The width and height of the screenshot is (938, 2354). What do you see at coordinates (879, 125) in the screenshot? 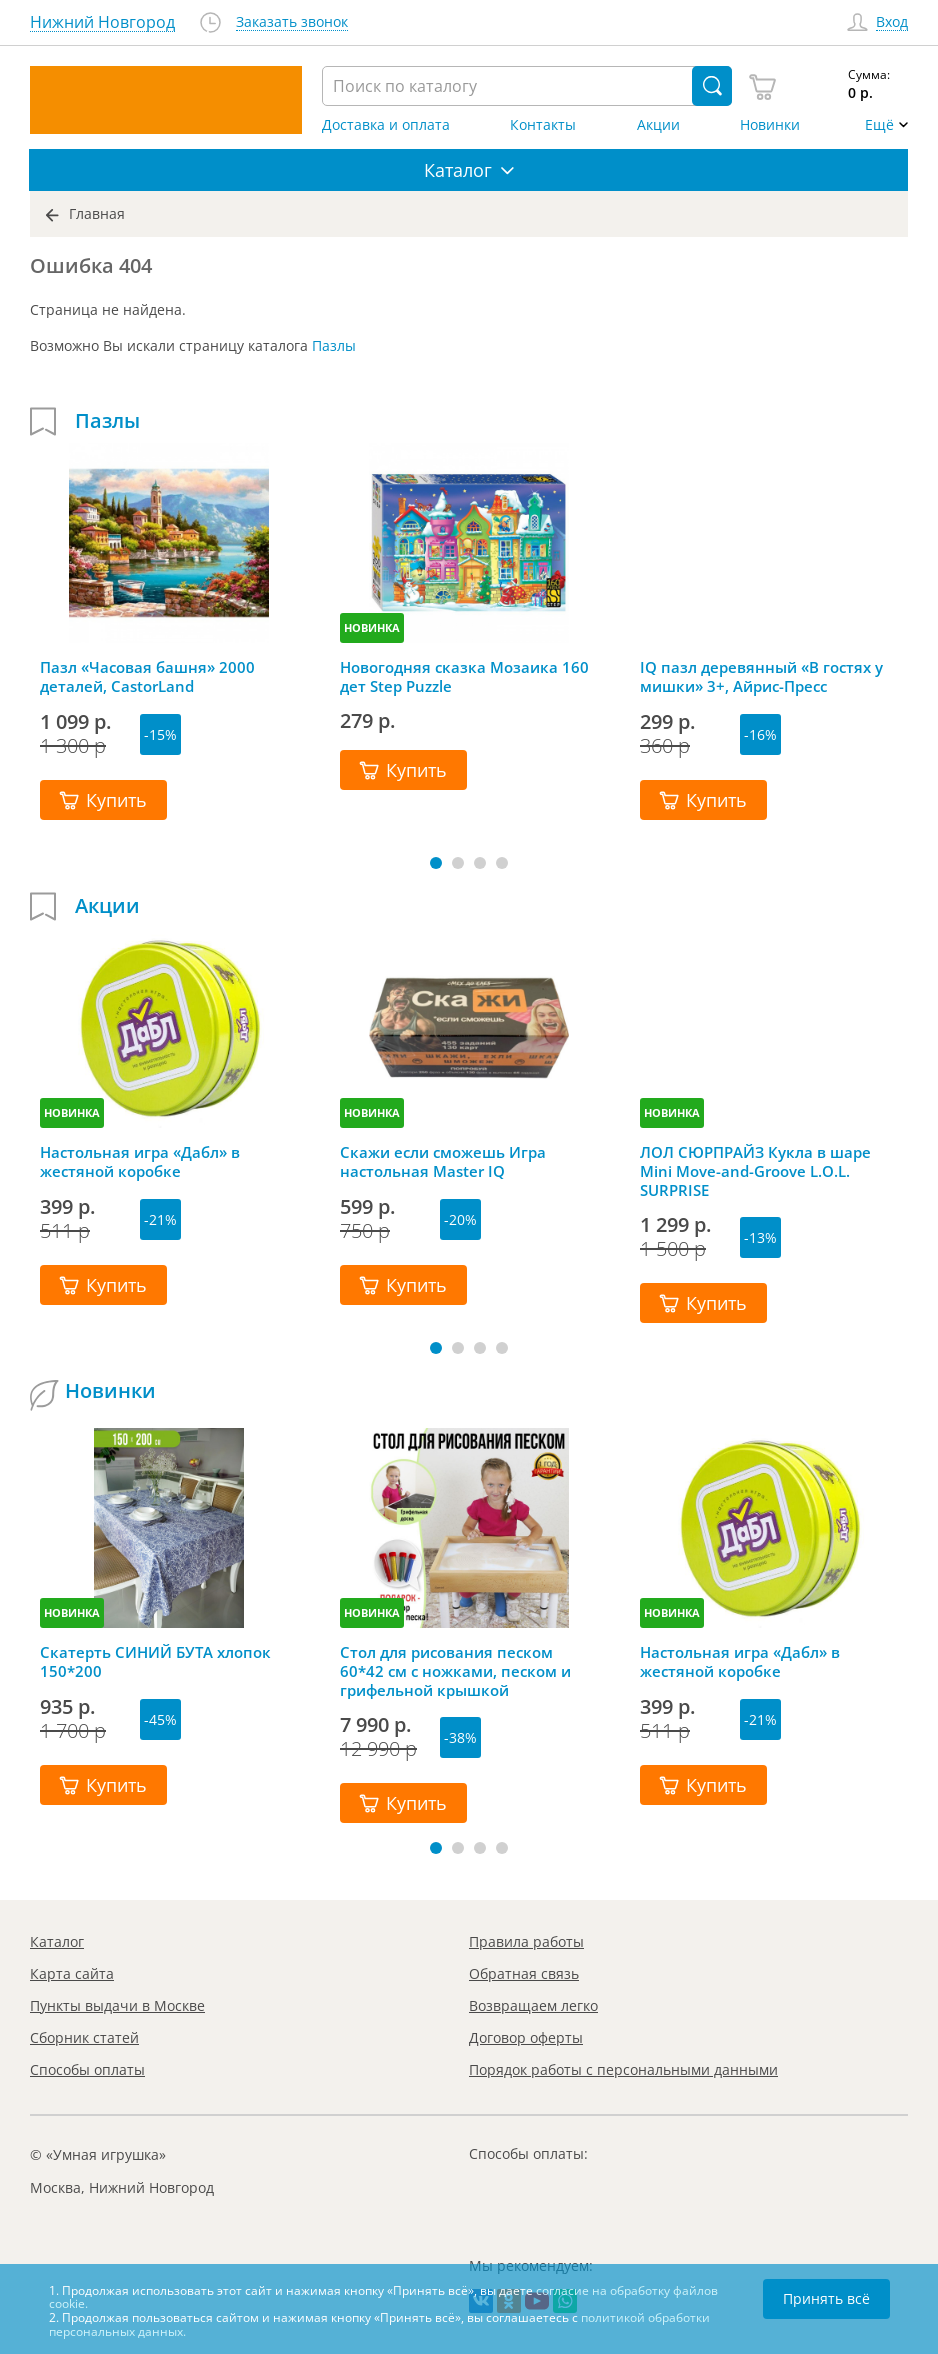
I see `Ещё` at bounding box center [879, 125].